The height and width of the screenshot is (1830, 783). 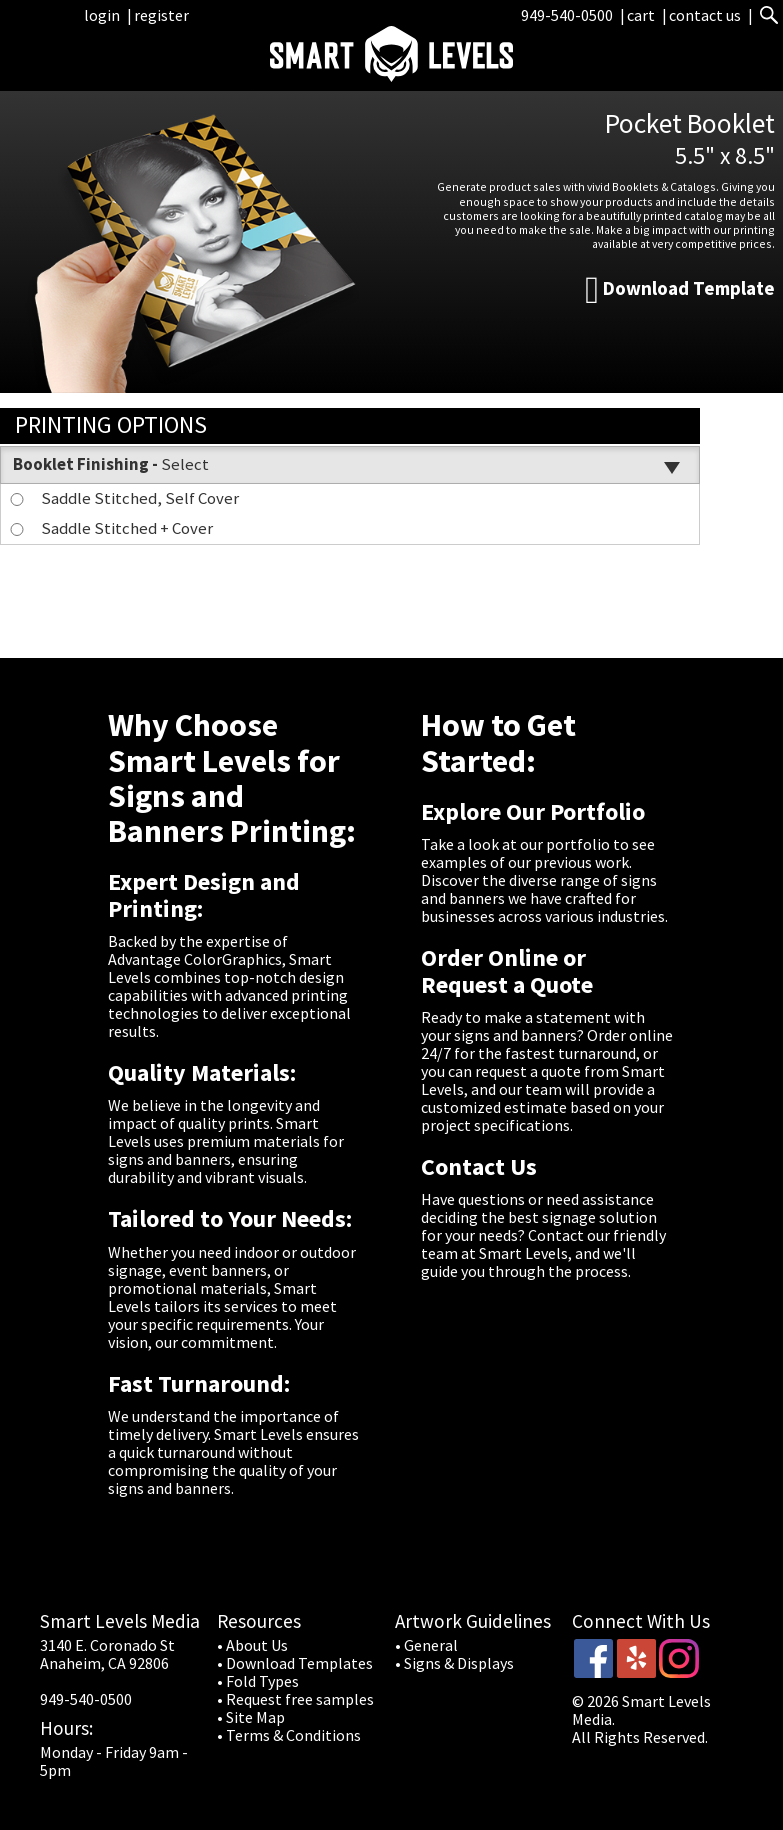 I want to click on register, so click(x=161, y=15).